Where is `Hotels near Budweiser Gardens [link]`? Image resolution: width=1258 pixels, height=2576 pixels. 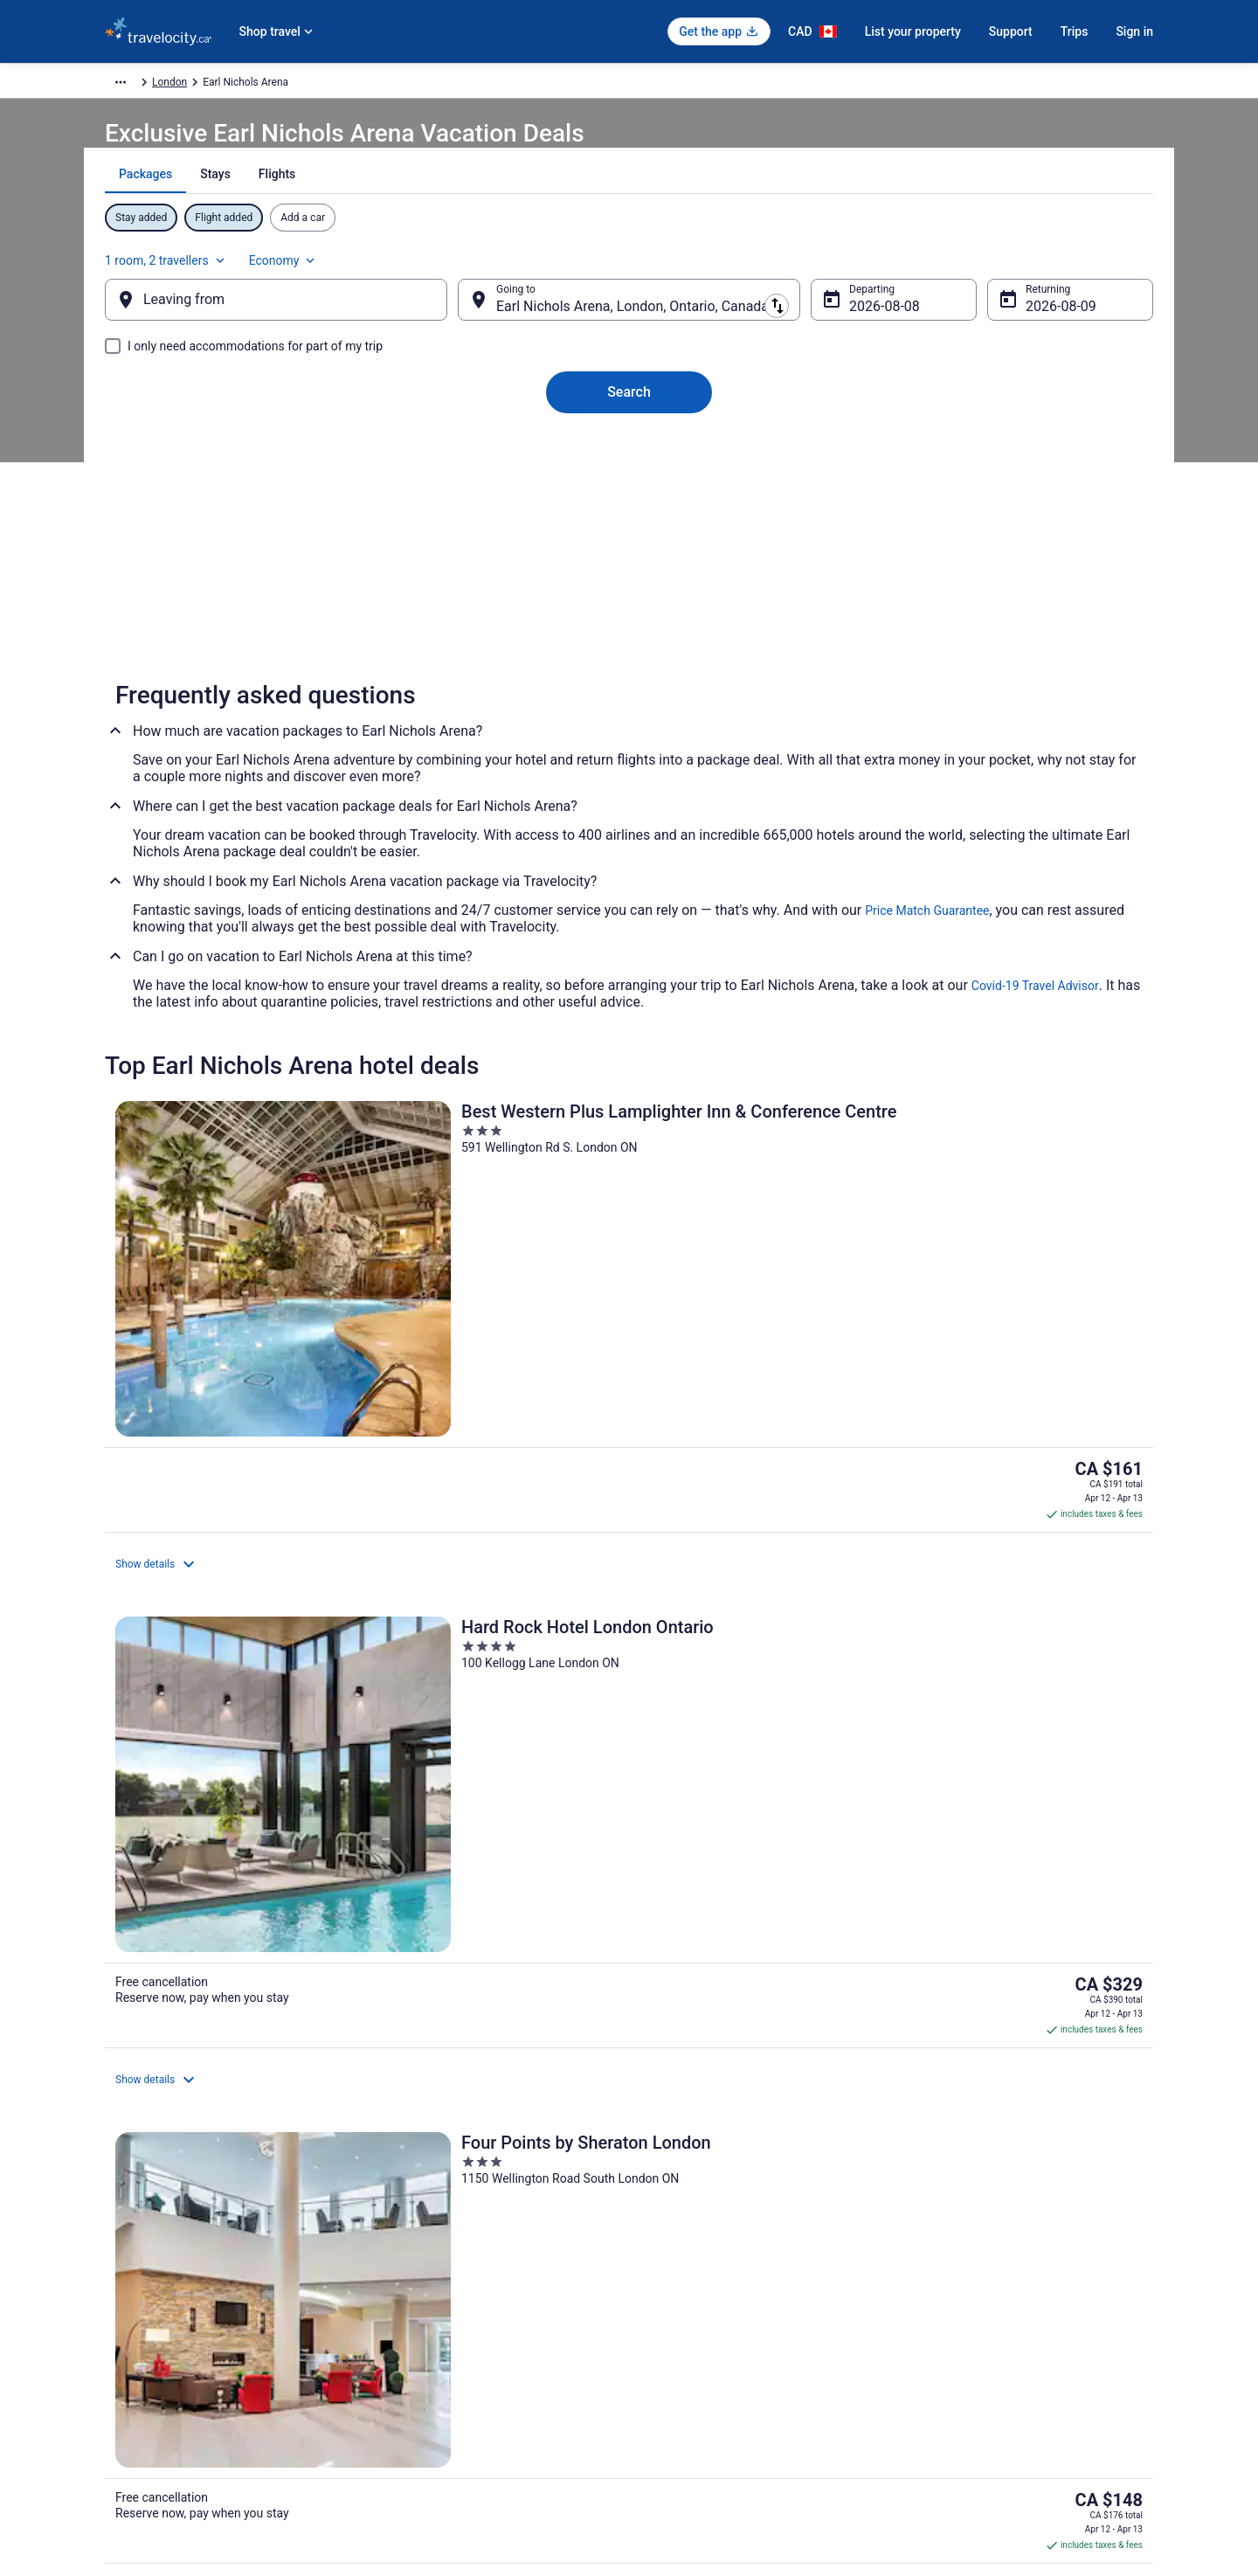
Hotels near Budweiser Gardens [link] is located at coordinates (232, 2016).